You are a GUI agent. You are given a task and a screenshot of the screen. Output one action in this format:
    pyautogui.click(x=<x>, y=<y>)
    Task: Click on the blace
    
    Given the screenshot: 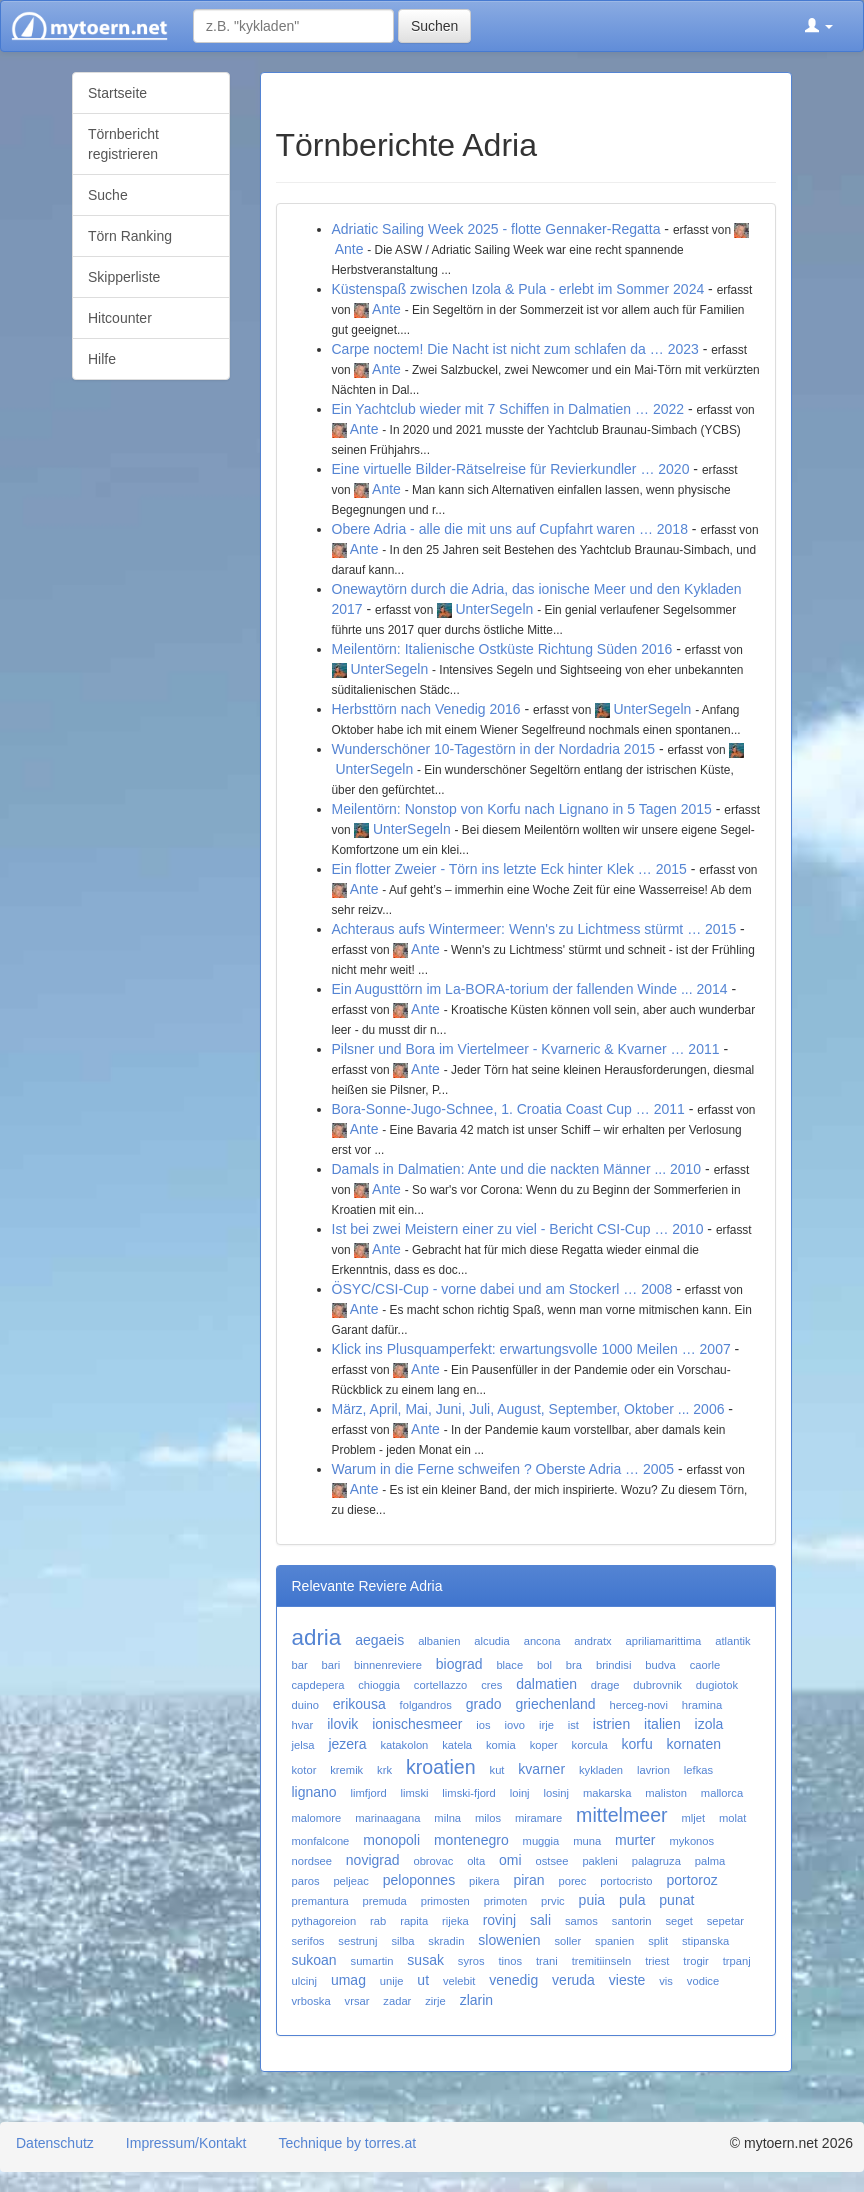 What is the action you would take?
    pyautogui.click(x=509, y=1665)
    